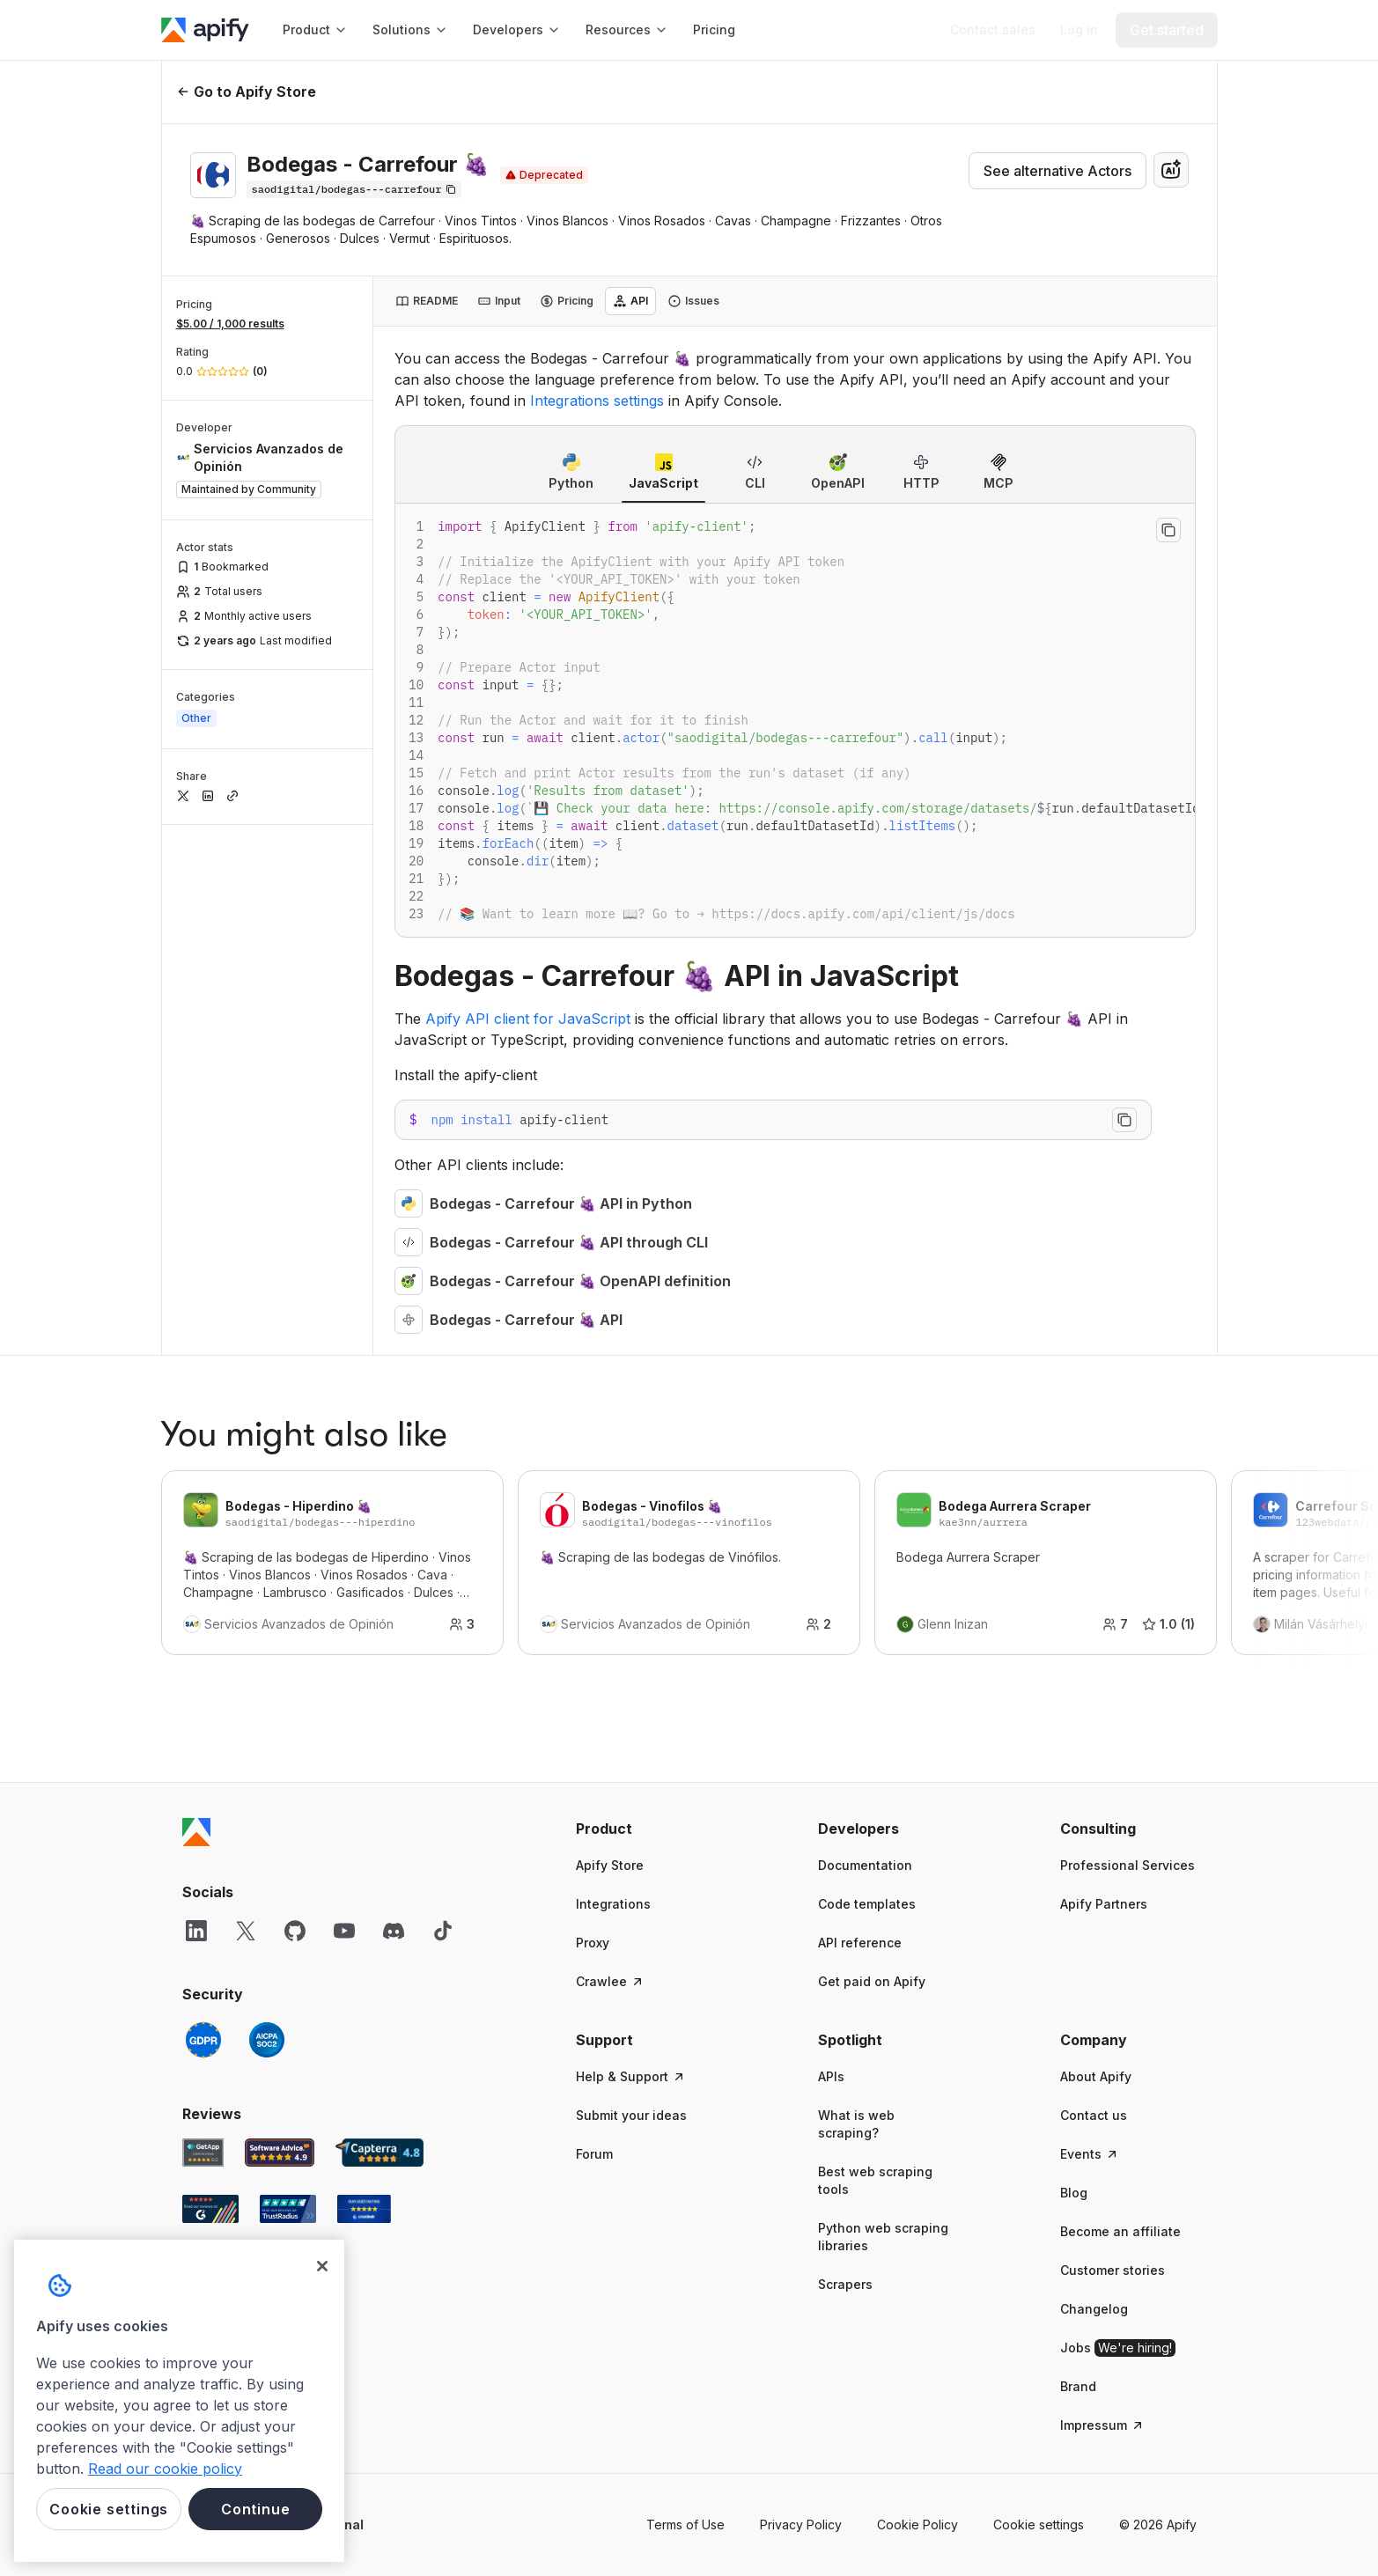 The width and height of the screenshot is (1378, 2576). What do you see at coordinates (631, 2076) in the screenshot?
I see `Help & Support` at bounding box center [631, 2076].